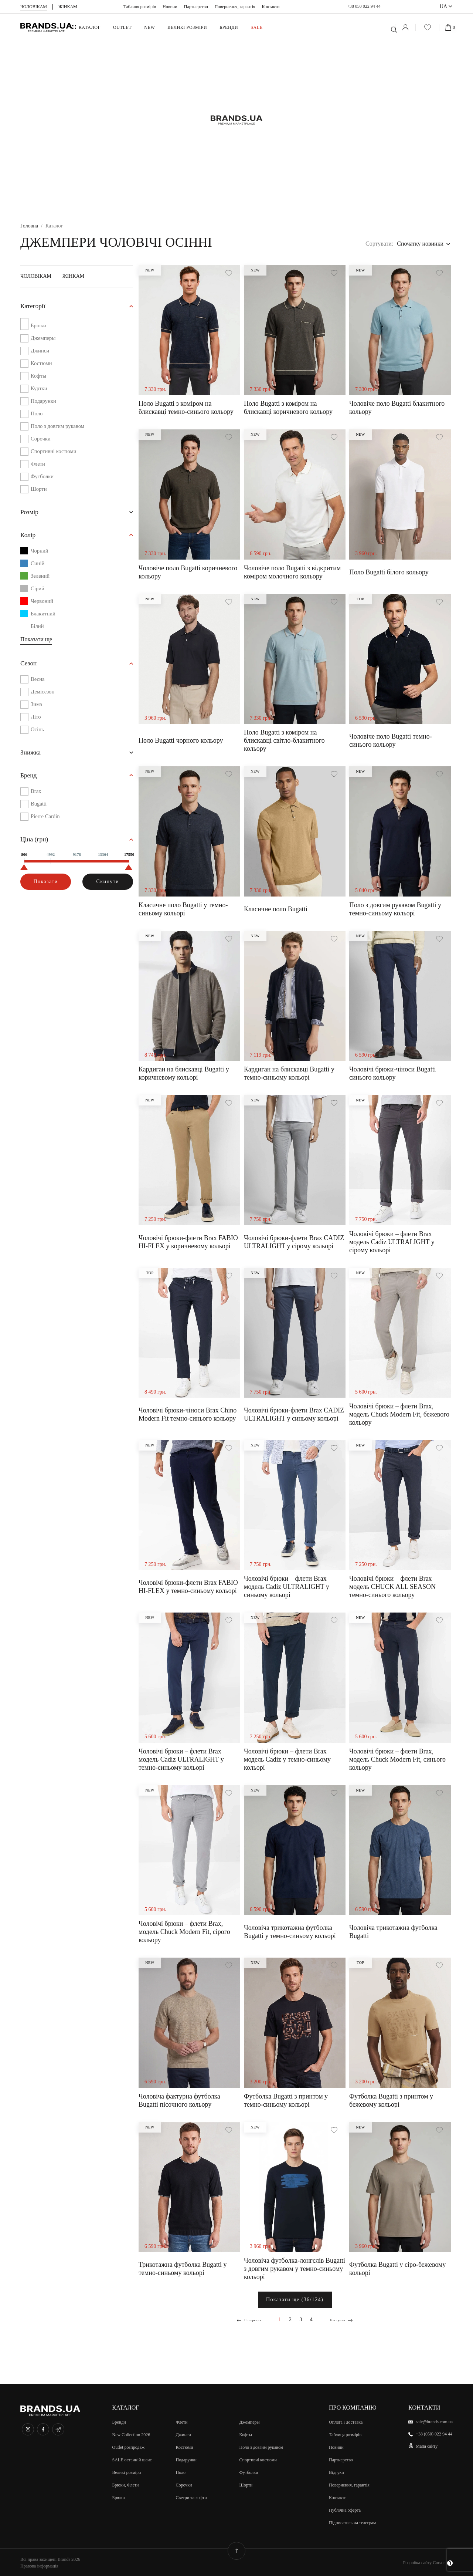  What do you see at coordinates (187, 1414) in the screenshot?
I see `Чоловічі брюки-чіноси Brax Chino Modern Fit темно-синього кольору` at bounding box center [187, 1414].